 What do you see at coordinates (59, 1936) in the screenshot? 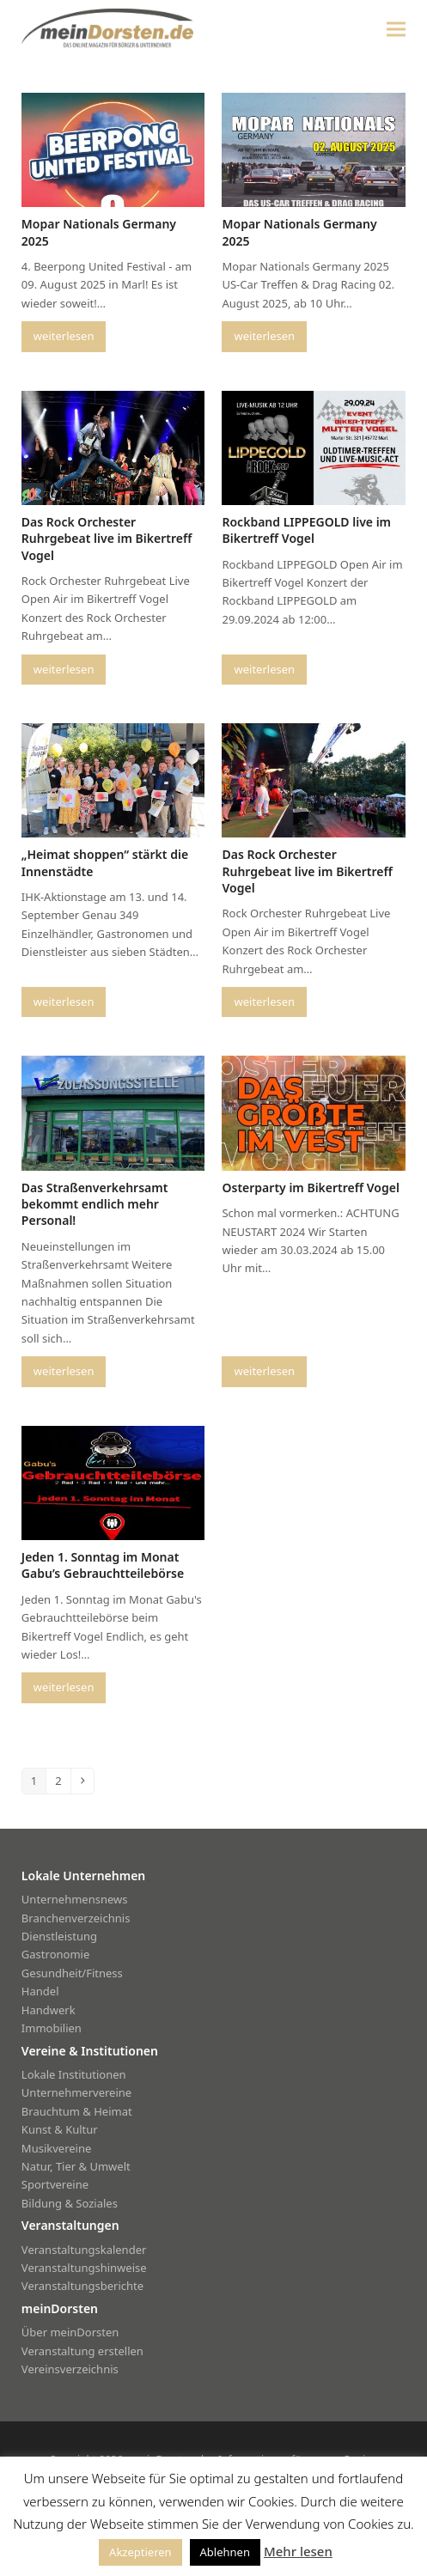
I see `Dienstleistung` at bounding box center [59, 1936].